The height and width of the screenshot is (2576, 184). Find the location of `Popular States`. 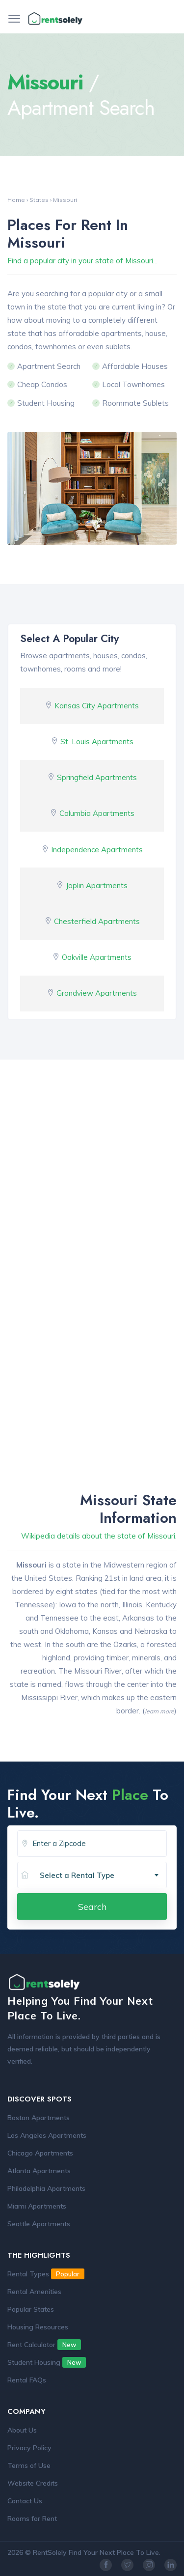

Popular States is located at coordinates (30, 2309).